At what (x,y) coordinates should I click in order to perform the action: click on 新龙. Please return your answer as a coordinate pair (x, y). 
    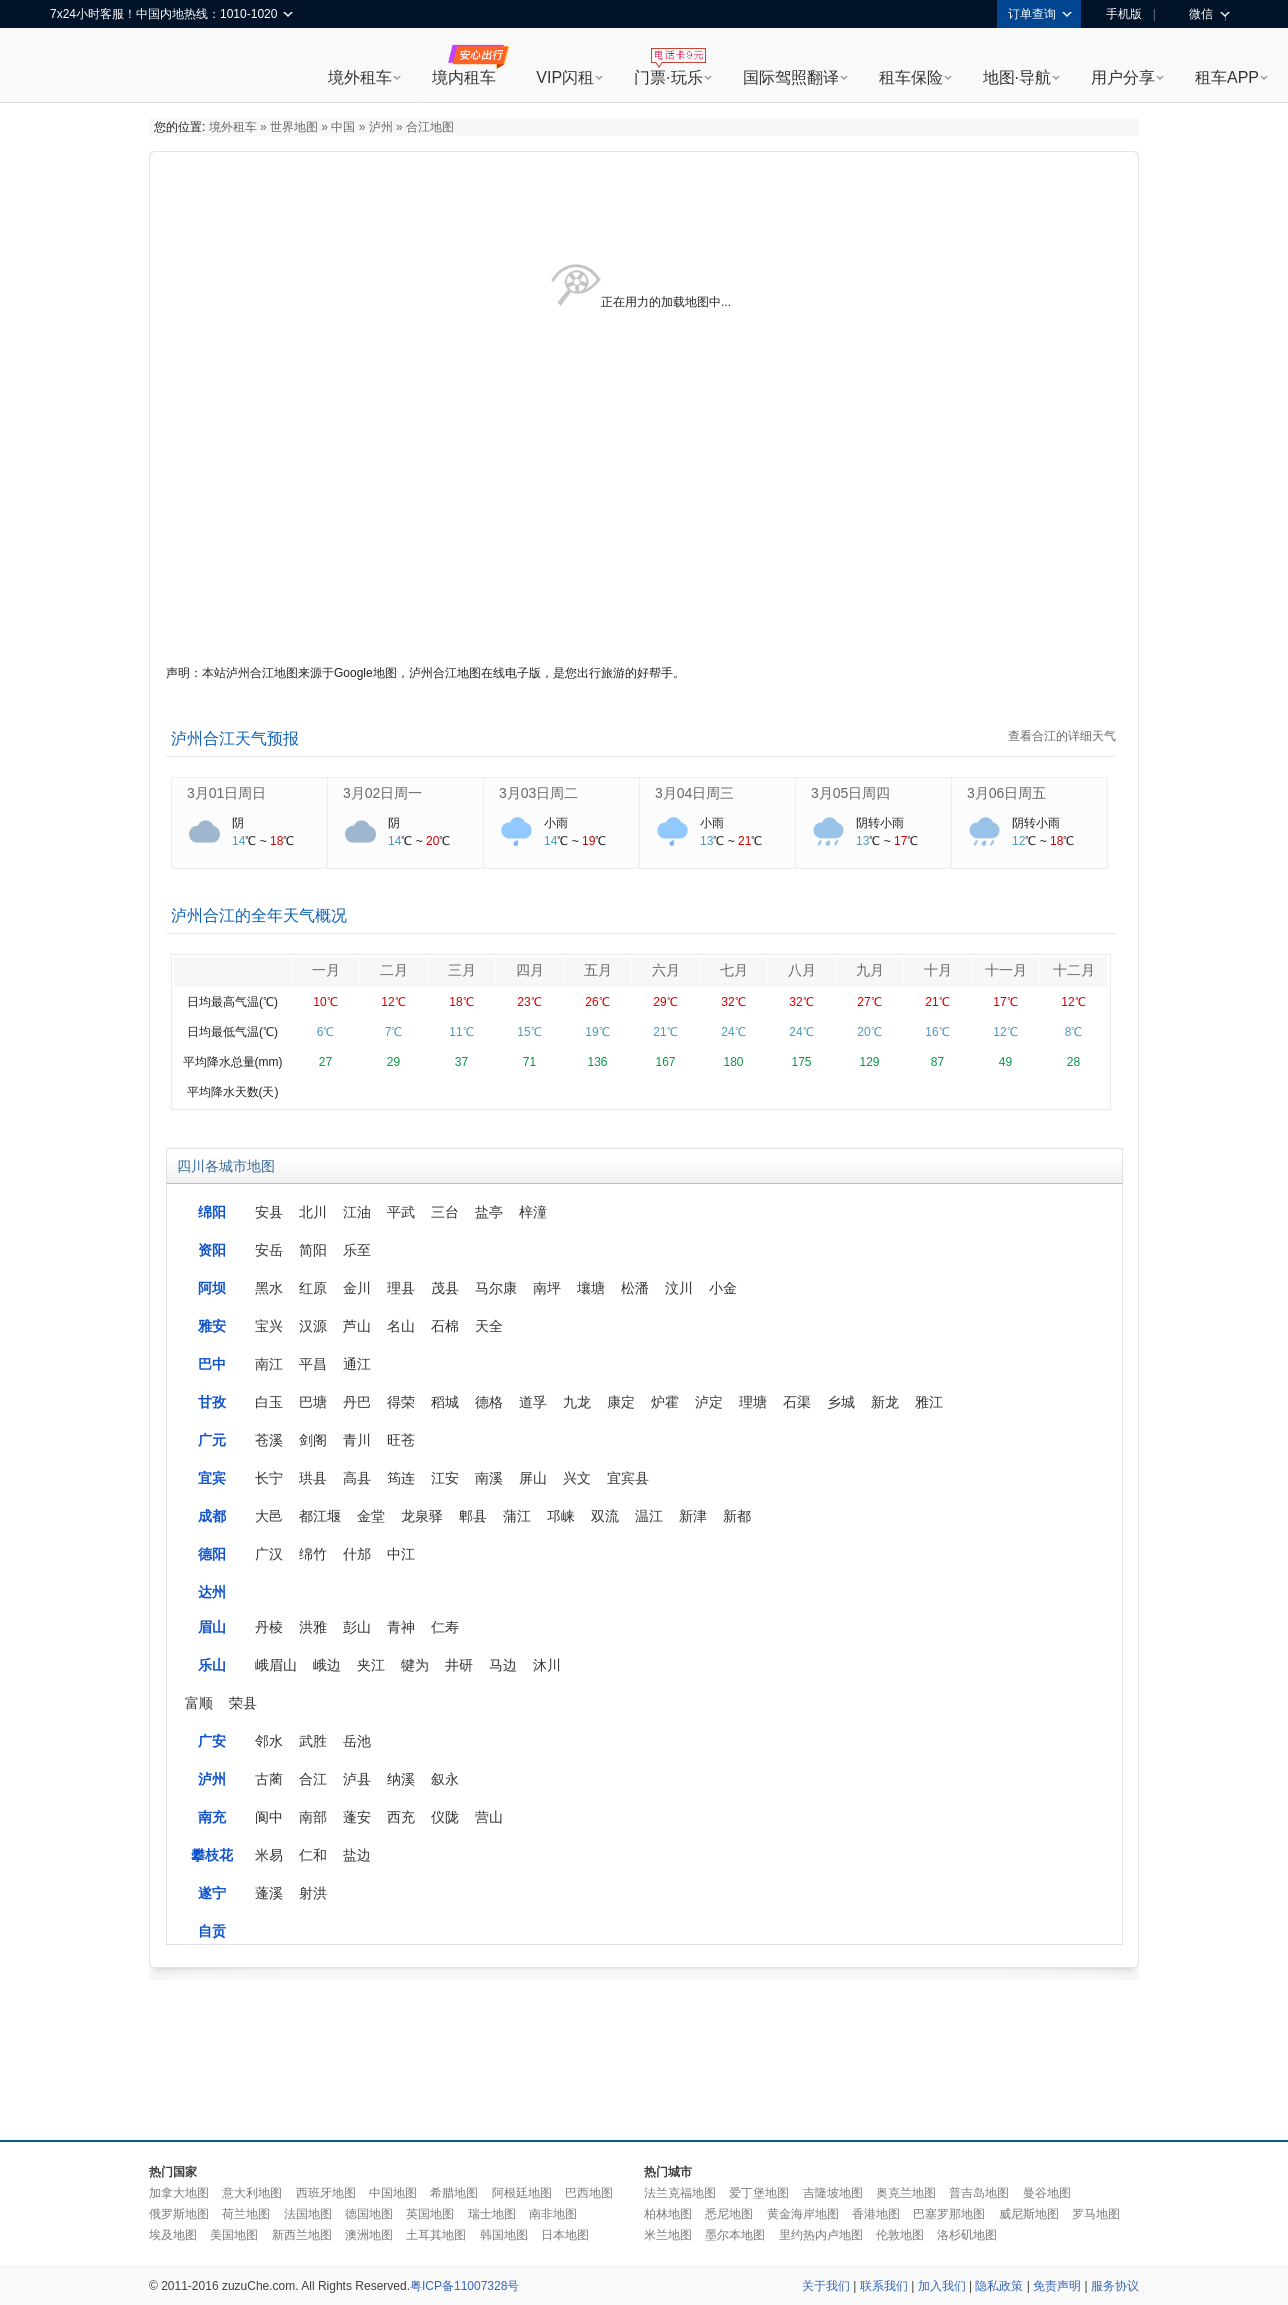
    Looking at the image, I should click on (885, 1402).